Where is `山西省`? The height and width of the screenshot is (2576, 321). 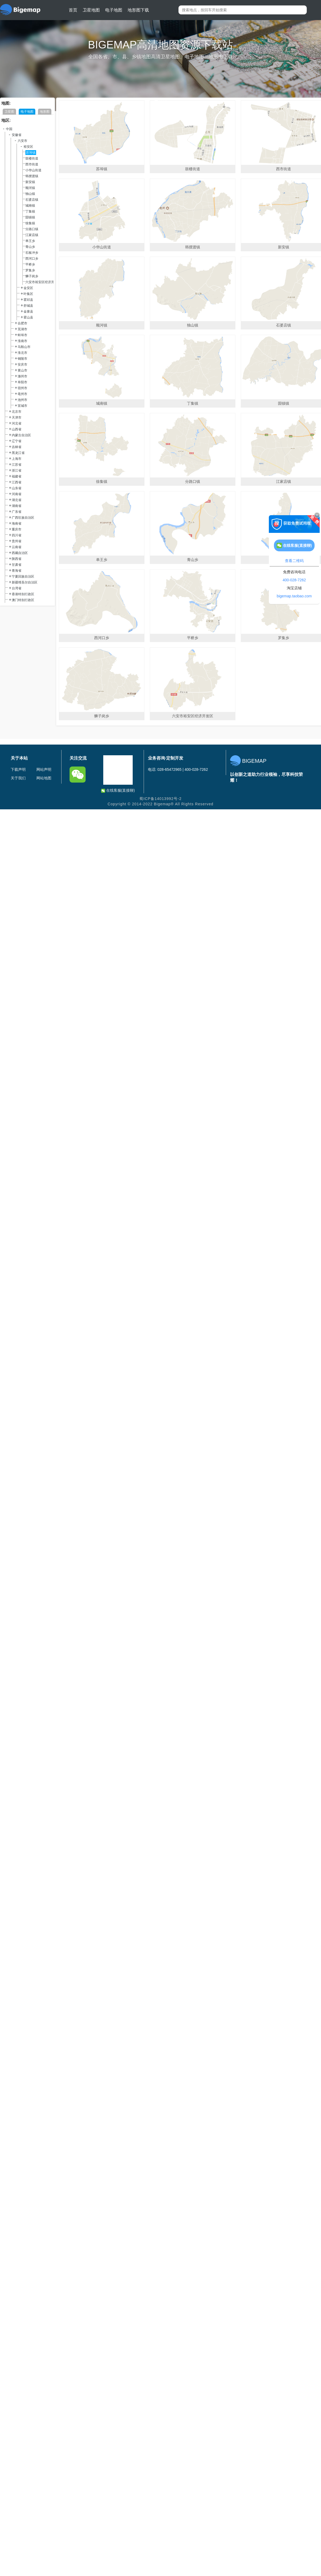
山西省 is located at coordinates (16, 429).